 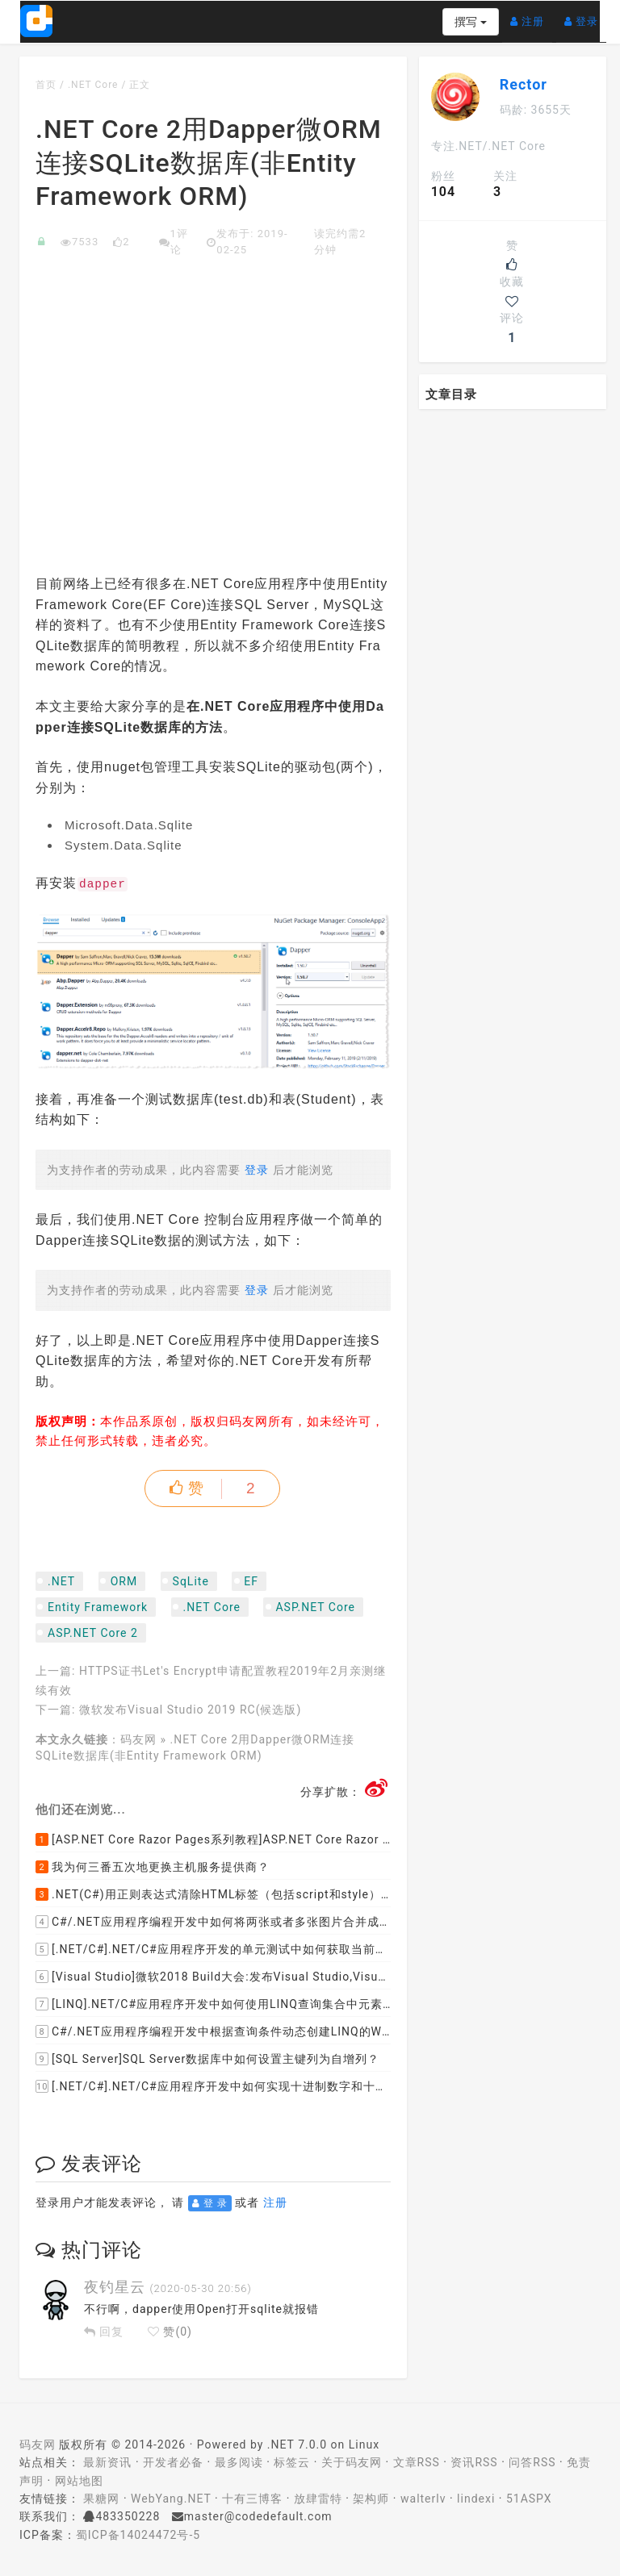 I want to click on 51ASPX, so click(x=529, y=2498).